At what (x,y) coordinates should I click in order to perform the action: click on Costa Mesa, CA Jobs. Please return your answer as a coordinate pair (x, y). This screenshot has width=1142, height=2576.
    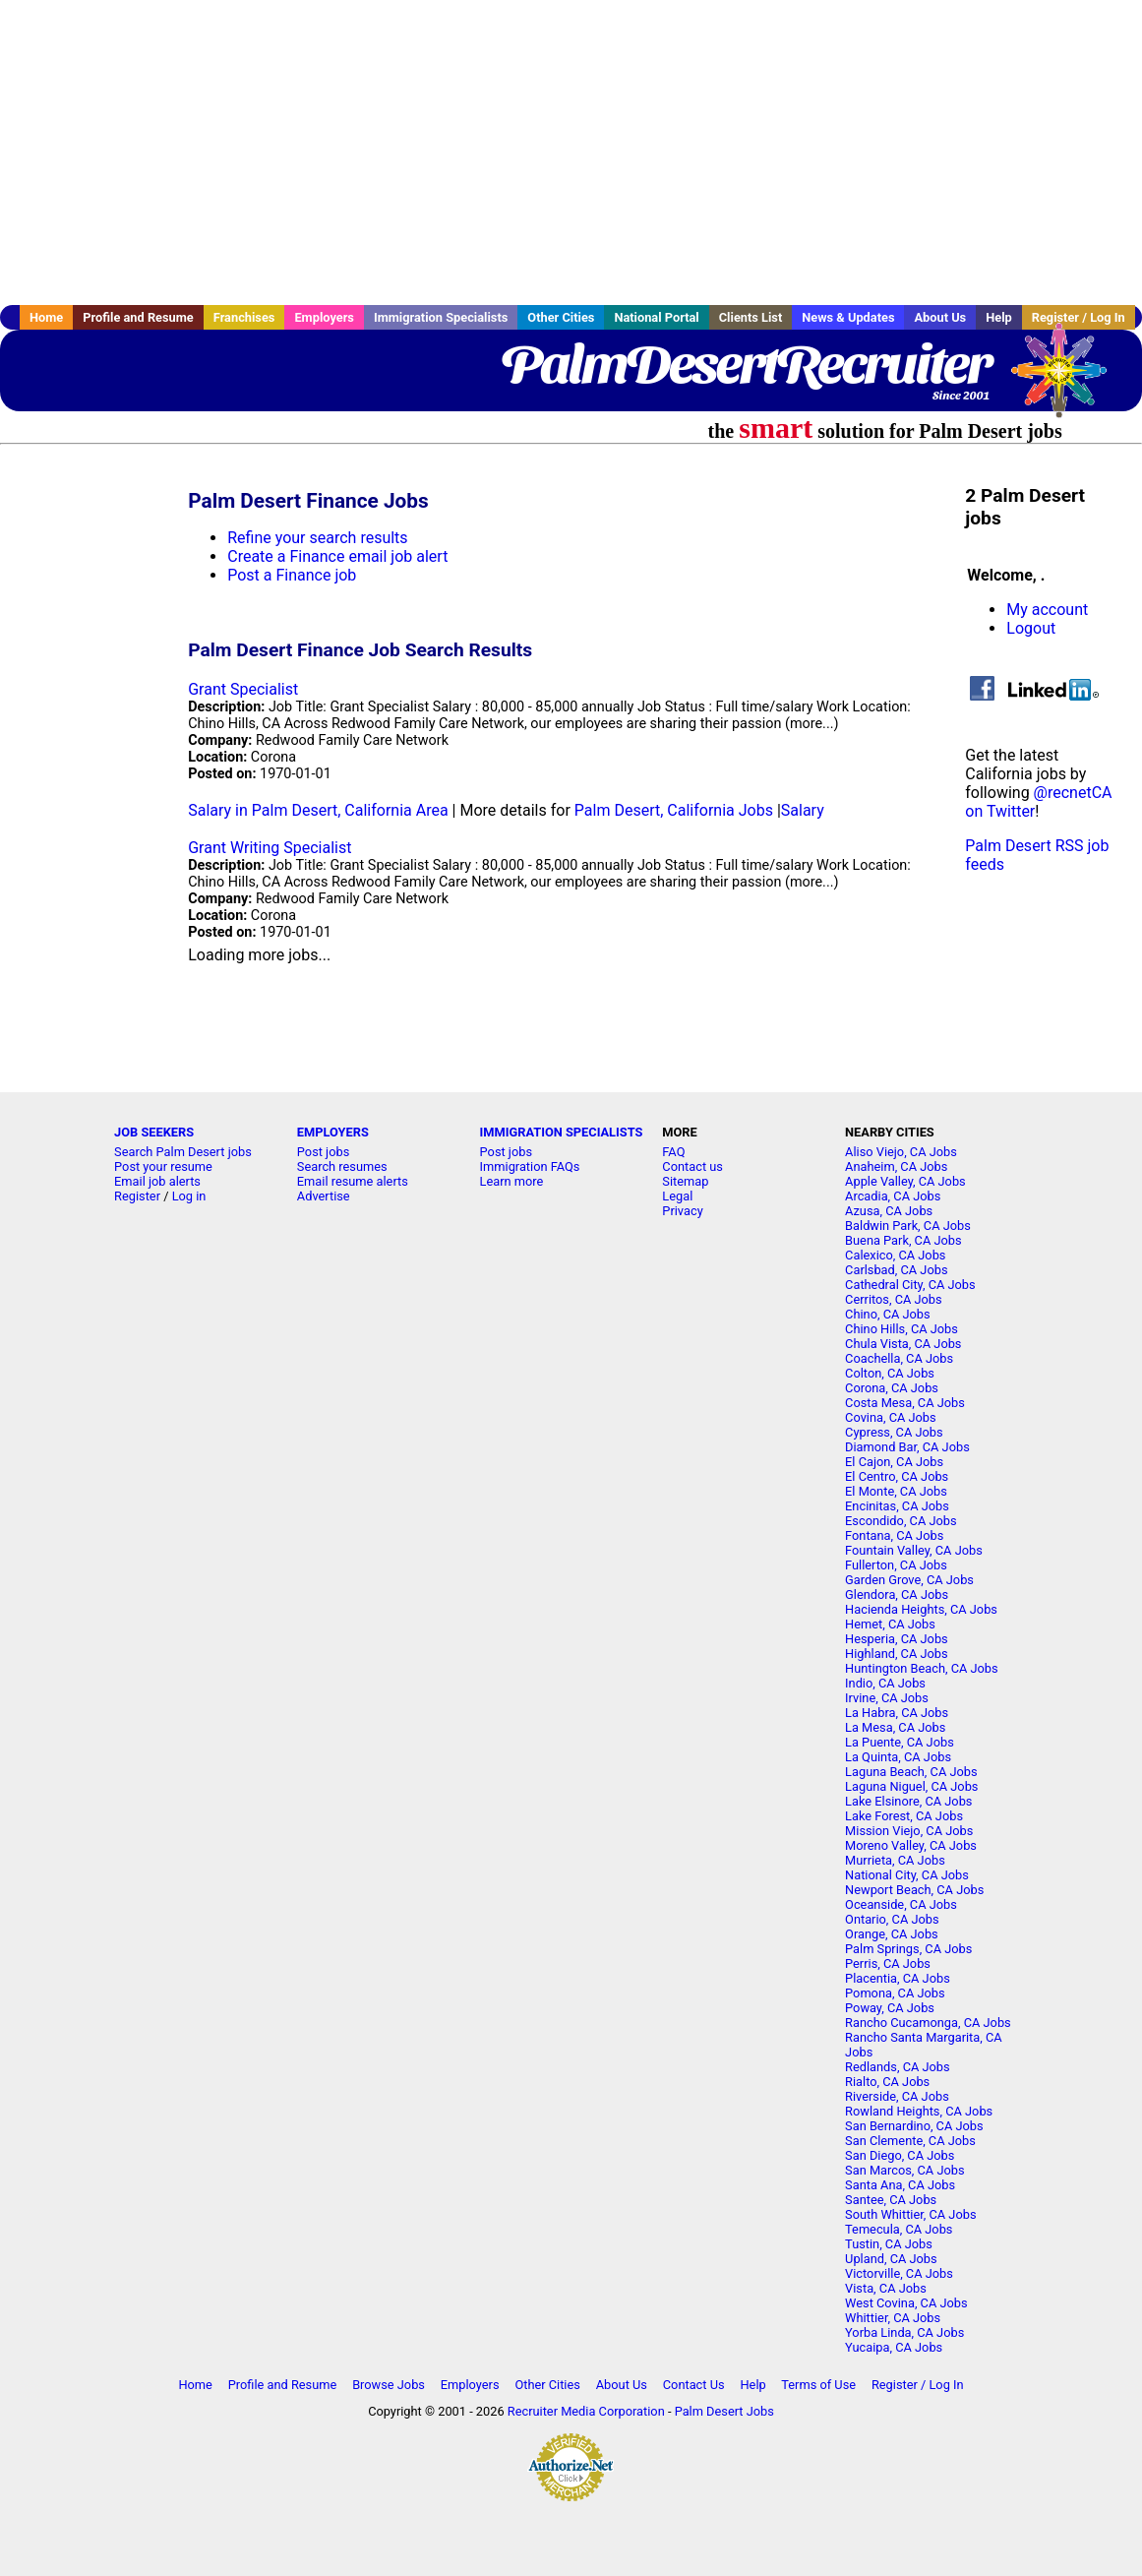
    Looking at the image, I should click on (905, 1402).